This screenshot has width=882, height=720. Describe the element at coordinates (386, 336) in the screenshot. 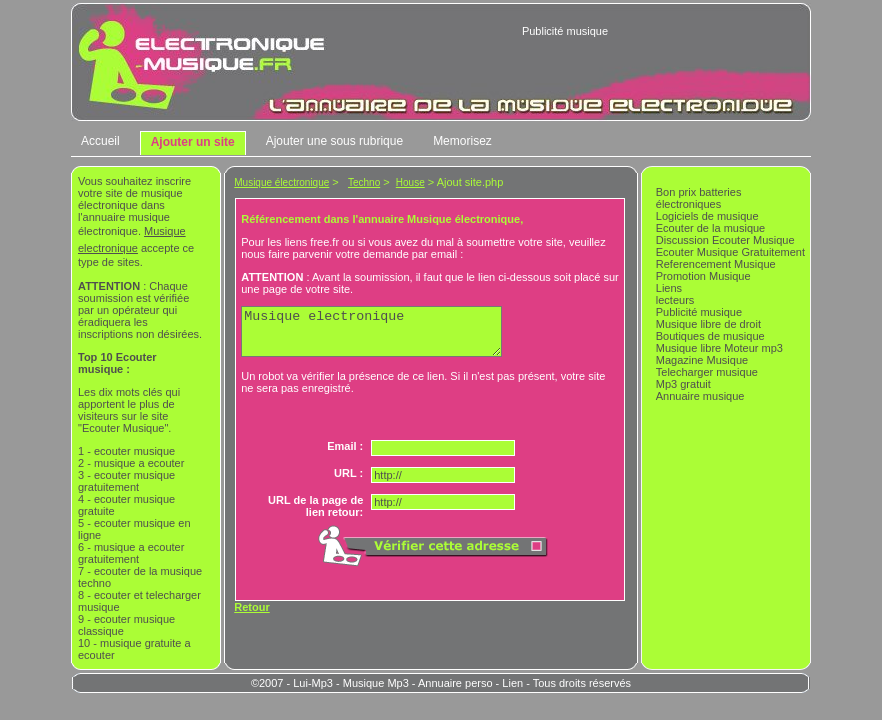

I see `Musique electronique` at that location.